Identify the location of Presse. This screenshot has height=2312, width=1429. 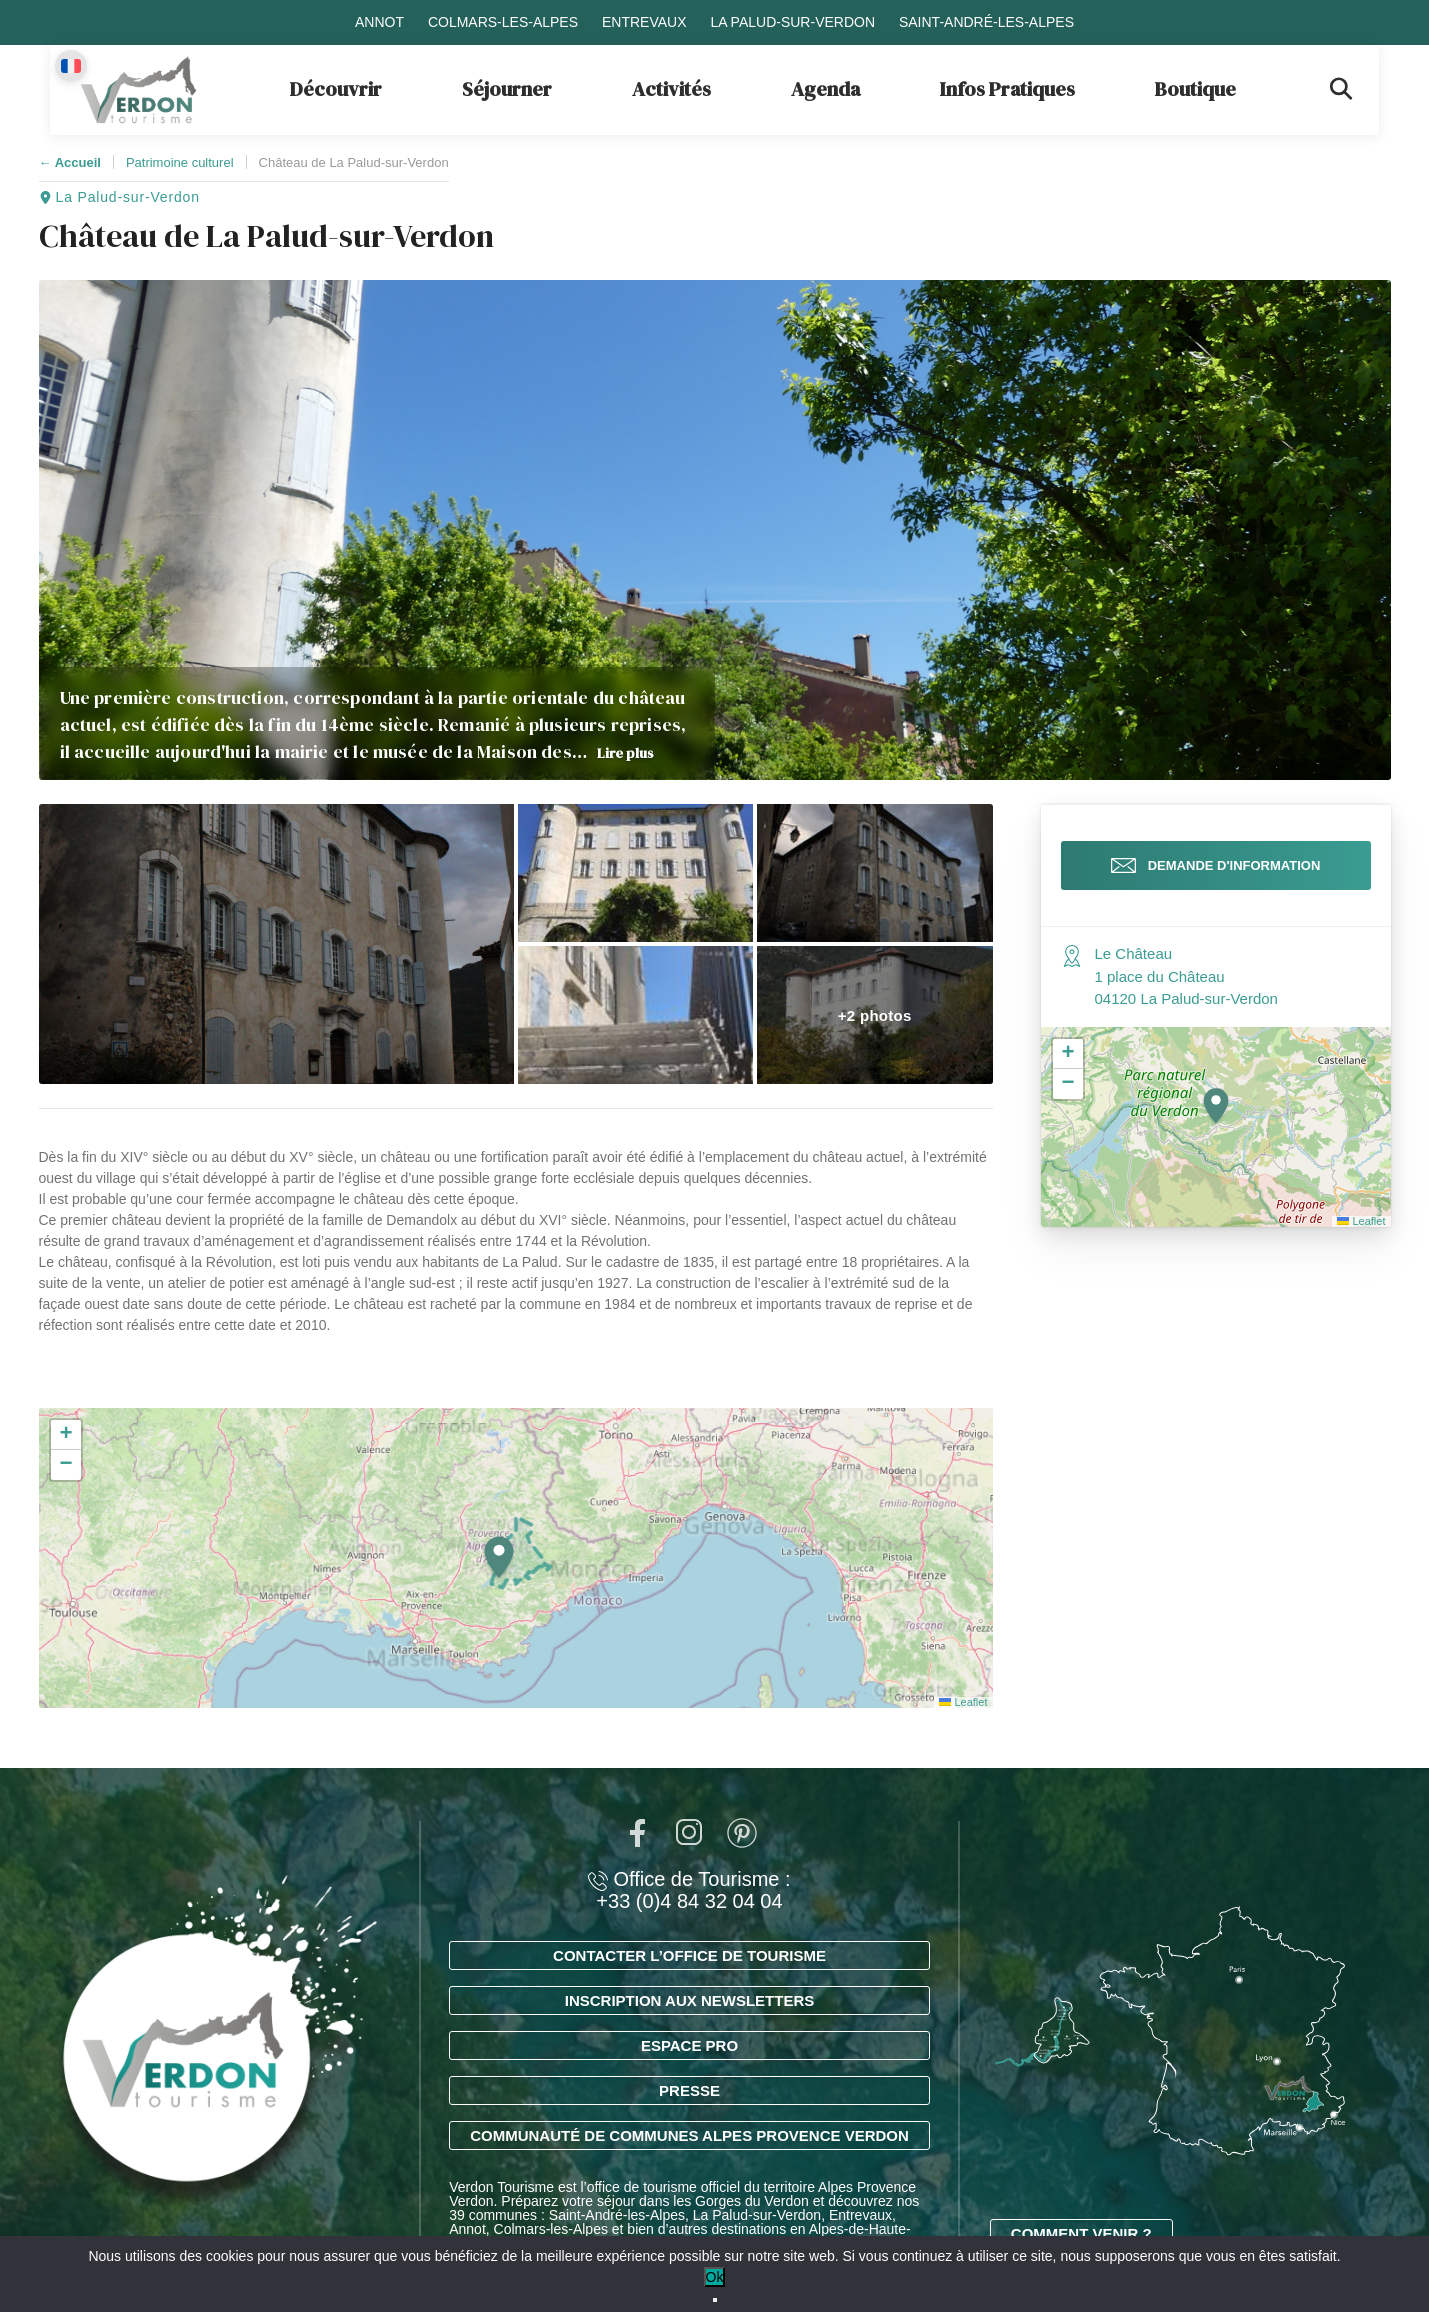
(689, 2090).